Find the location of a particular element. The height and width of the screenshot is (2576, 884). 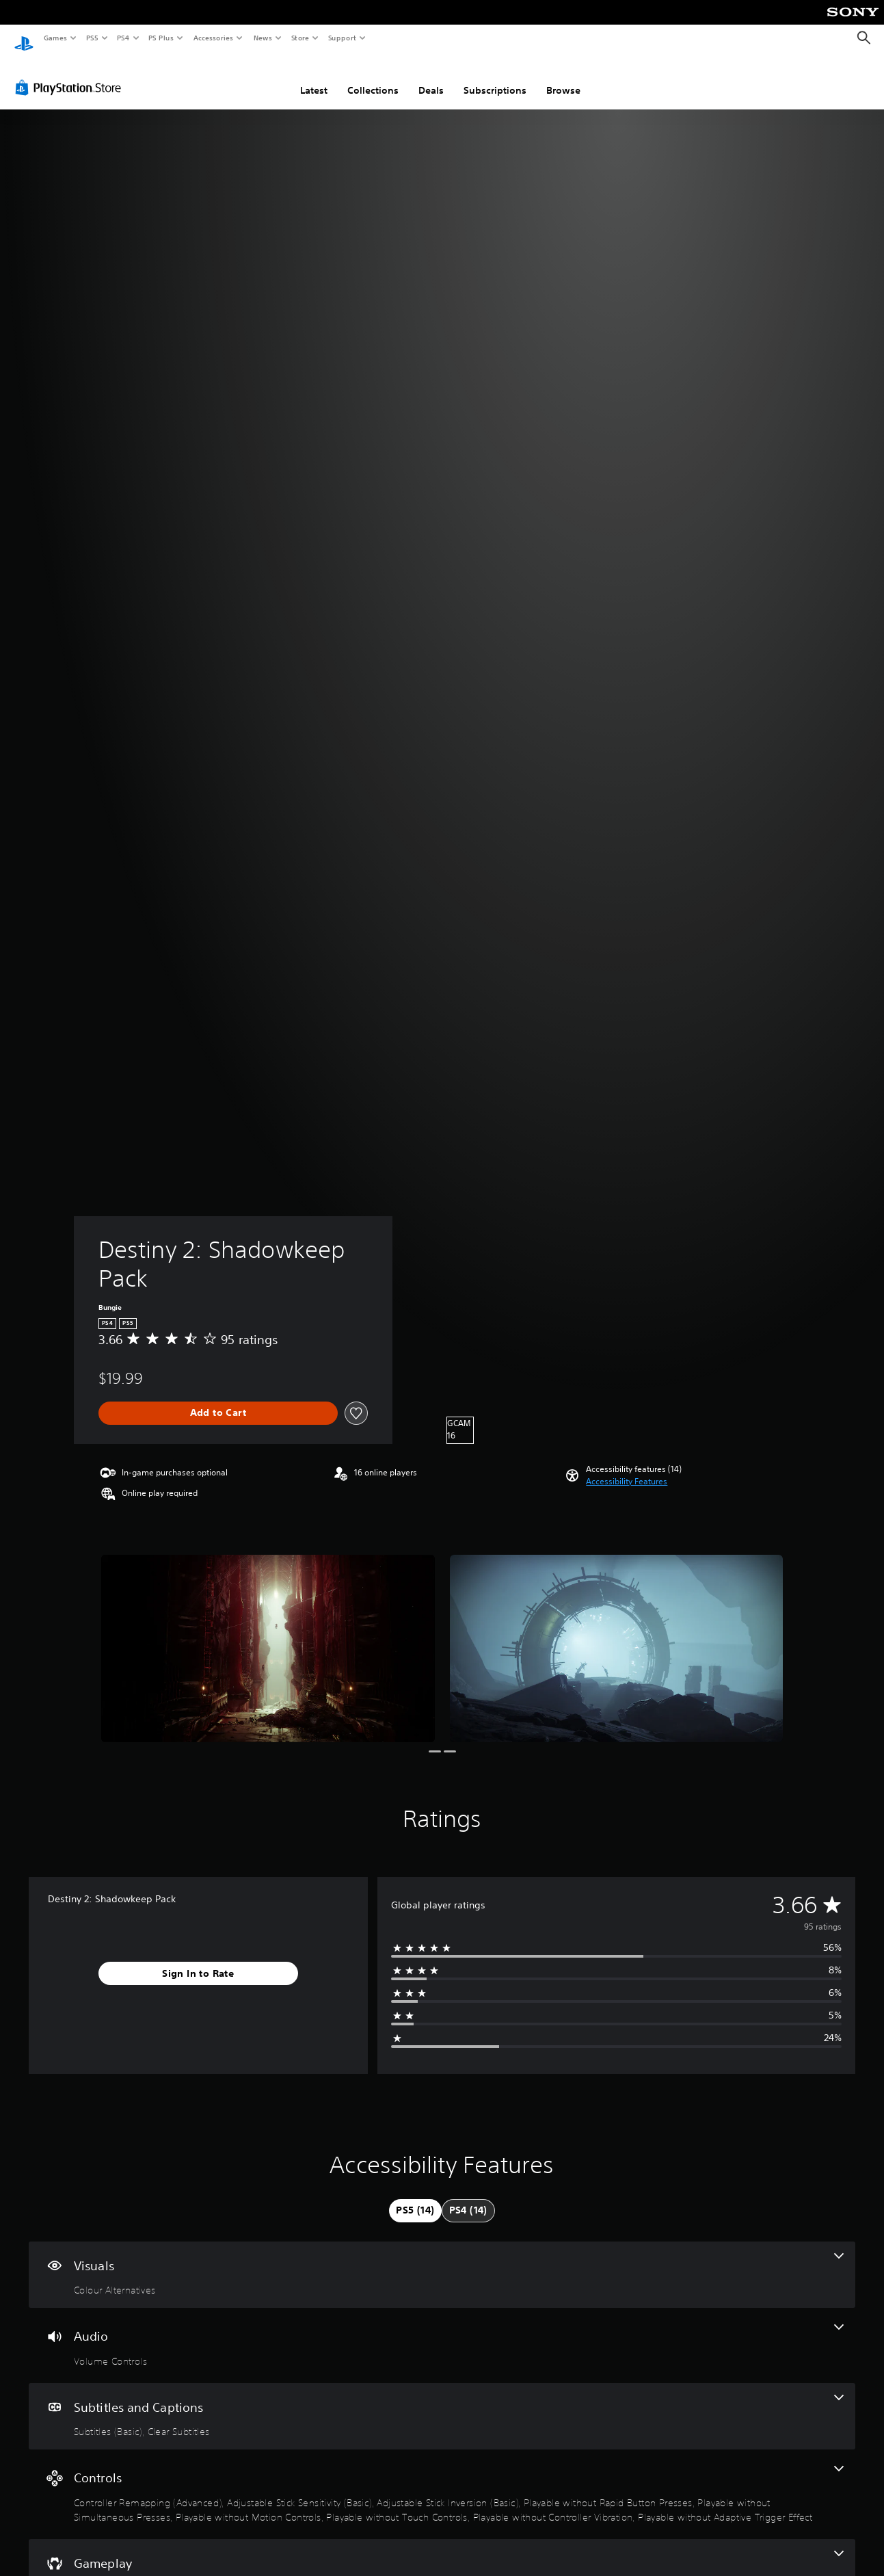

Support is located at coordinates (341, 37).